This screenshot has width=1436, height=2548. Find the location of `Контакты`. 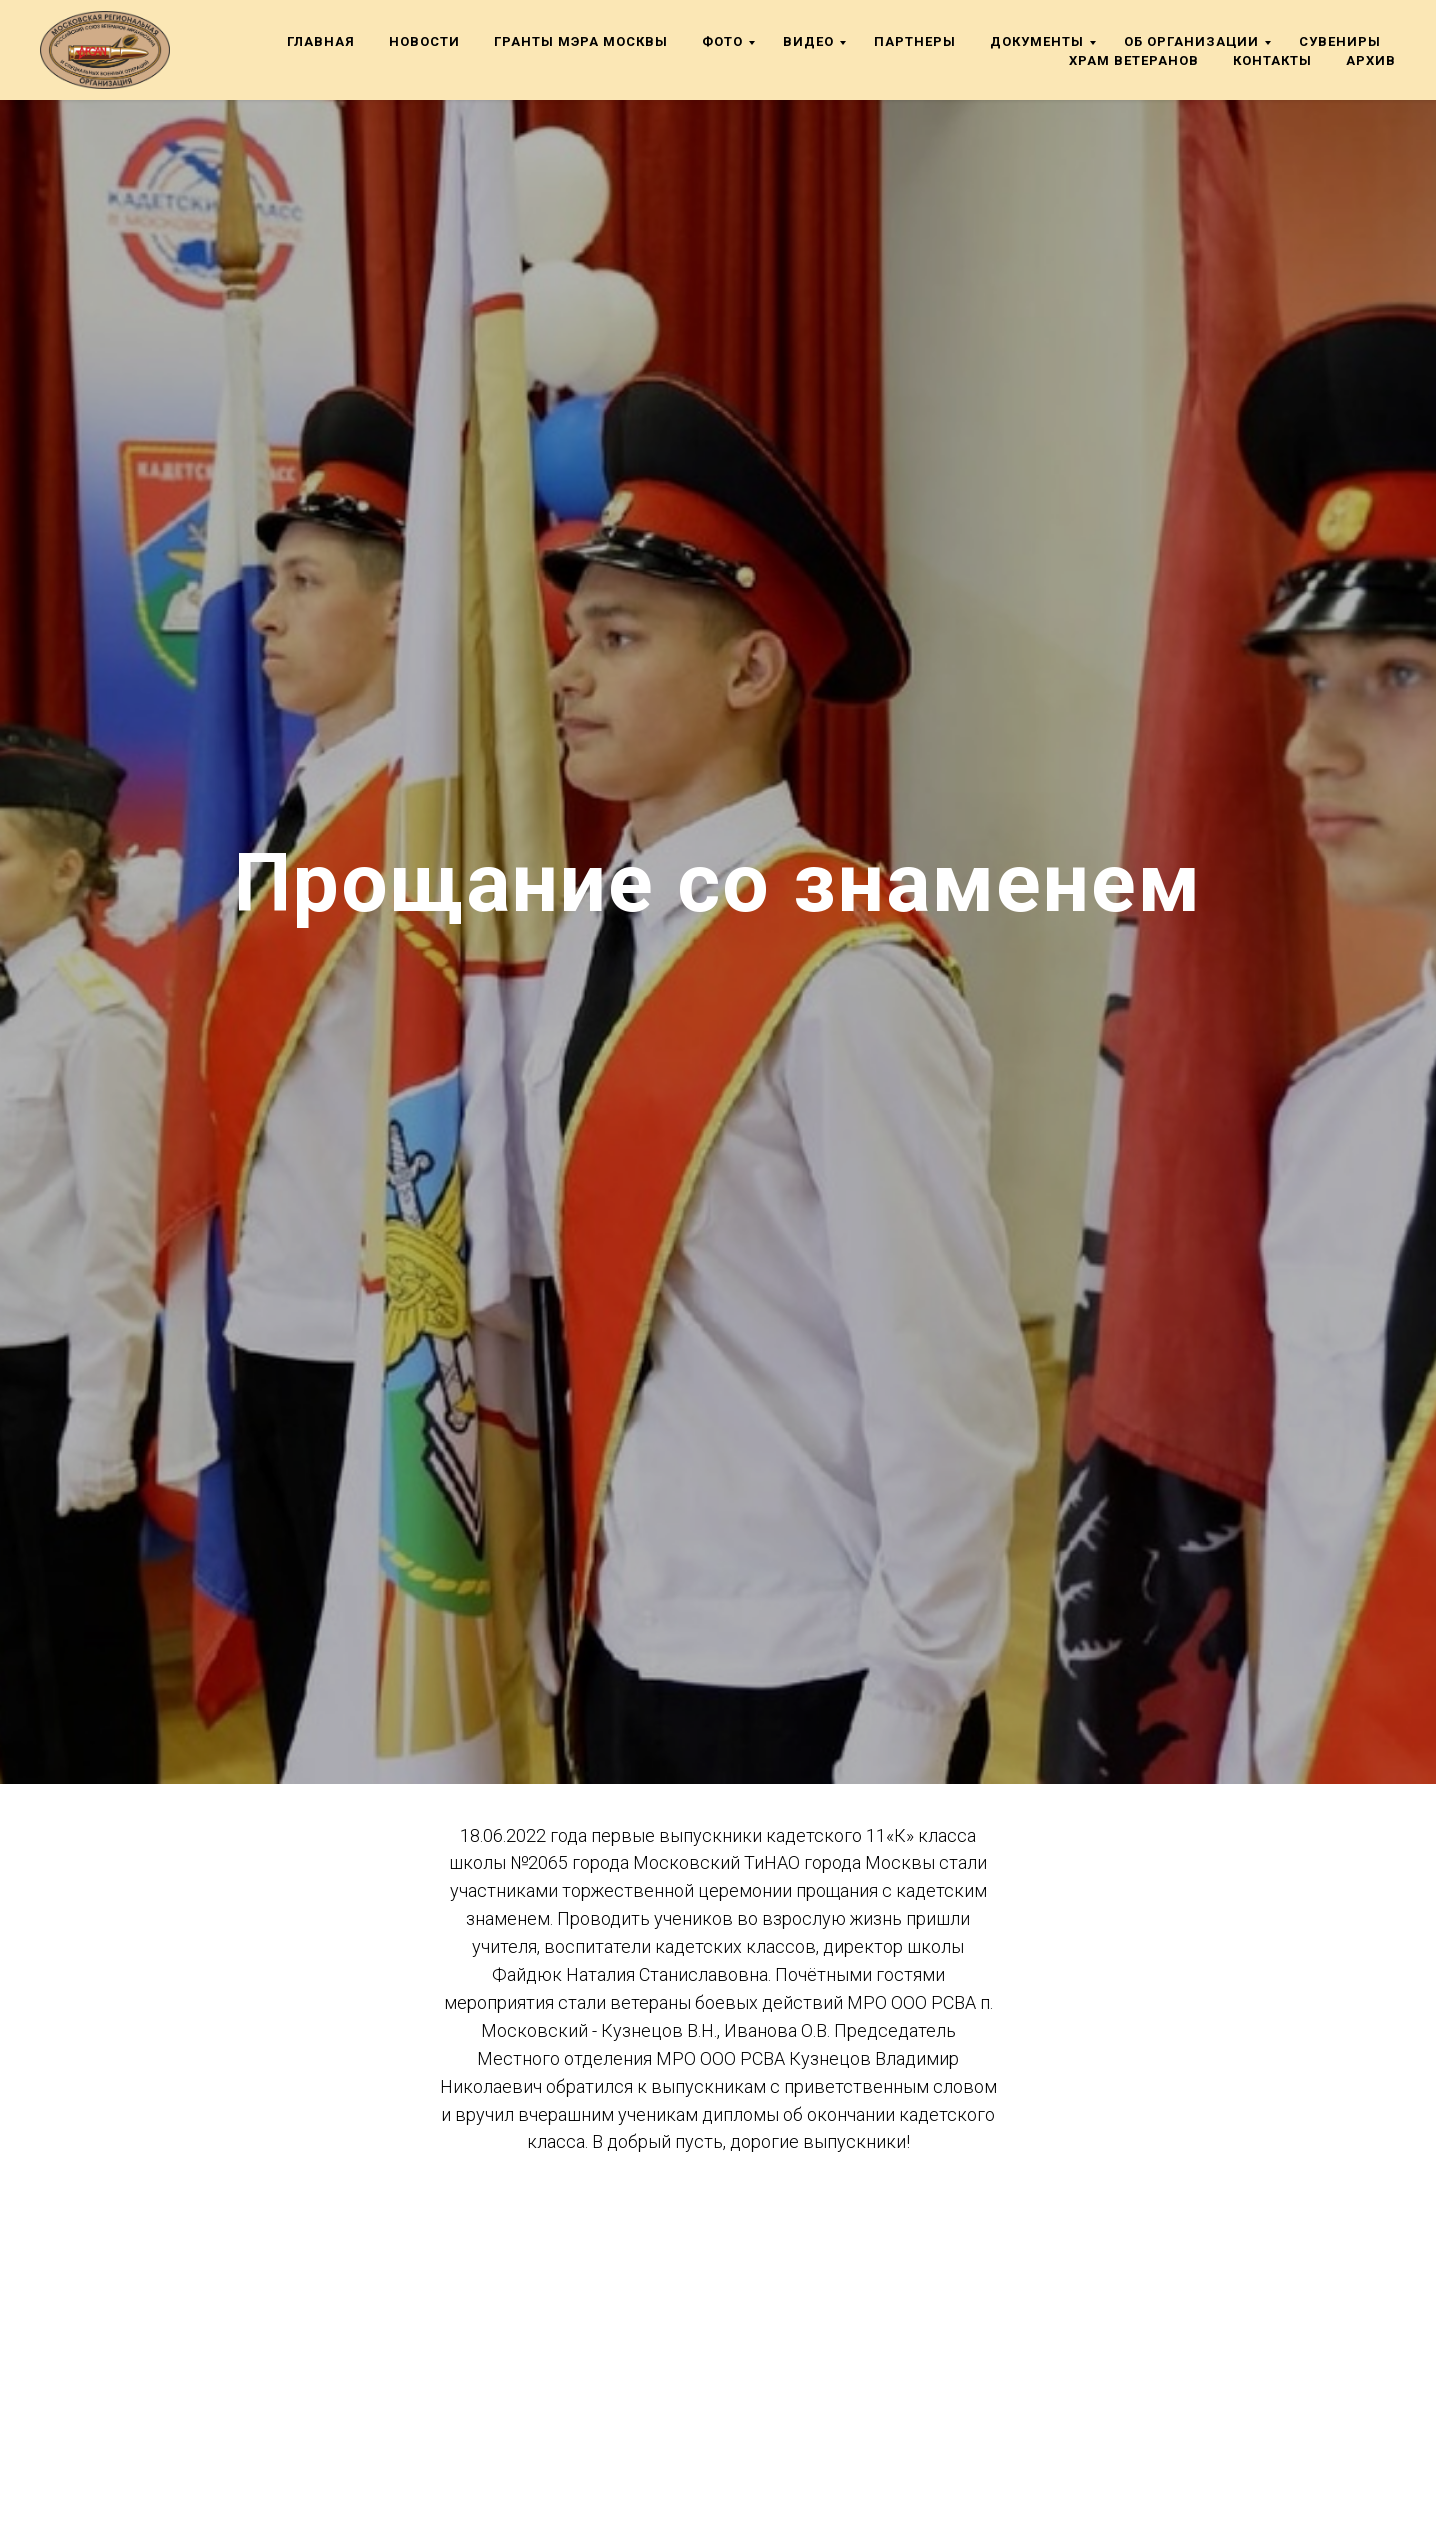

Контакты is located at coordinates (1272, 60).